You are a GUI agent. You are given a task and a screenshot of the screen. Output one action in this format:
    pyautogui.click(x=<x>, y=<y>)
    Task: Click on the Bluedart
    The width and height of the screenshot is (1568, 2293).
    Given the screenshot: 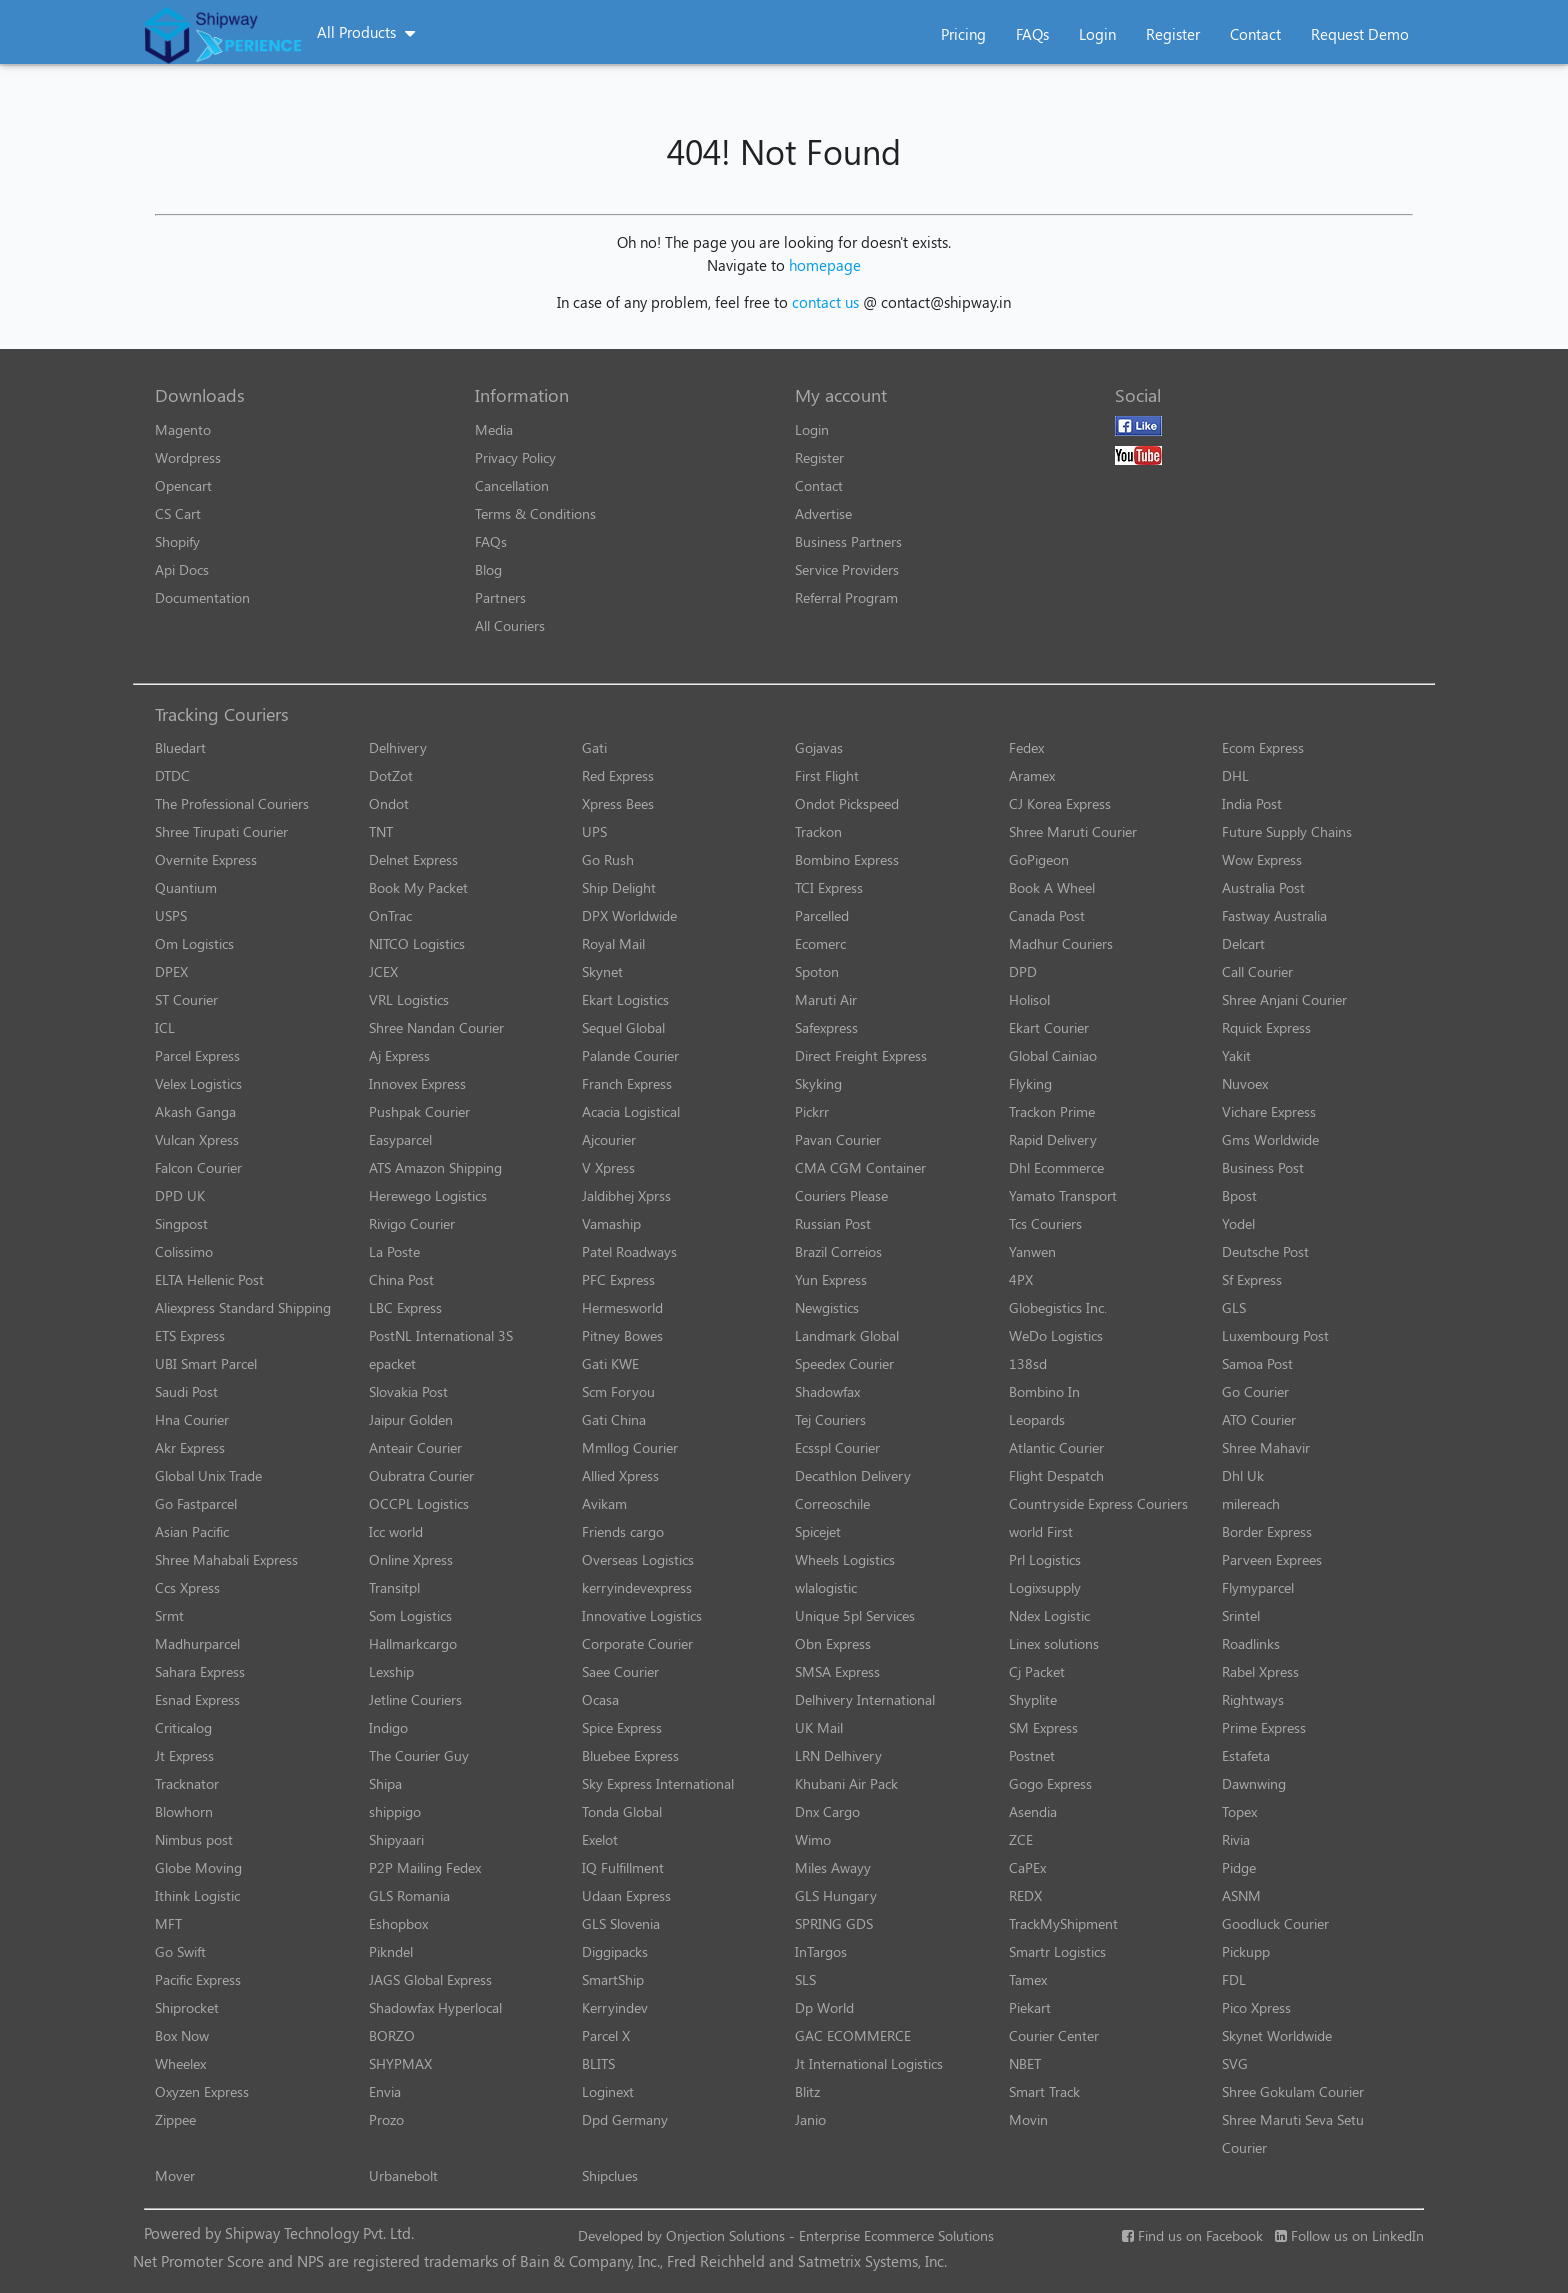 What is the action you would take?
    pyautogui.click(x=180, y=747)
    